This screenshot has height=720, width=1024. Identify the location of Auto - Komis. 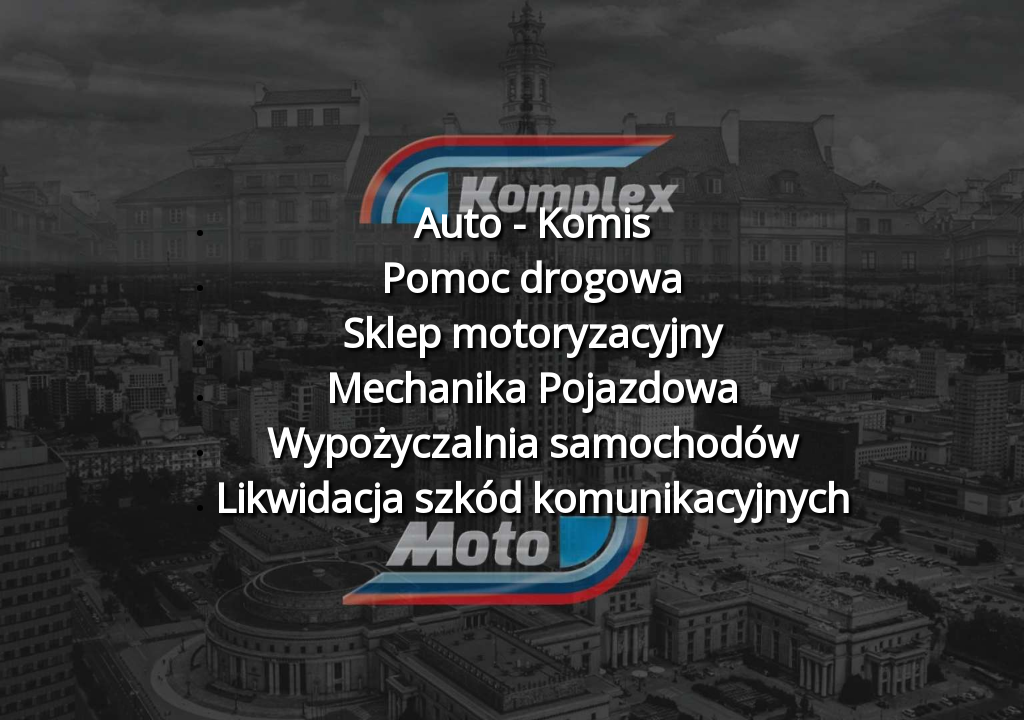
(532, 222).